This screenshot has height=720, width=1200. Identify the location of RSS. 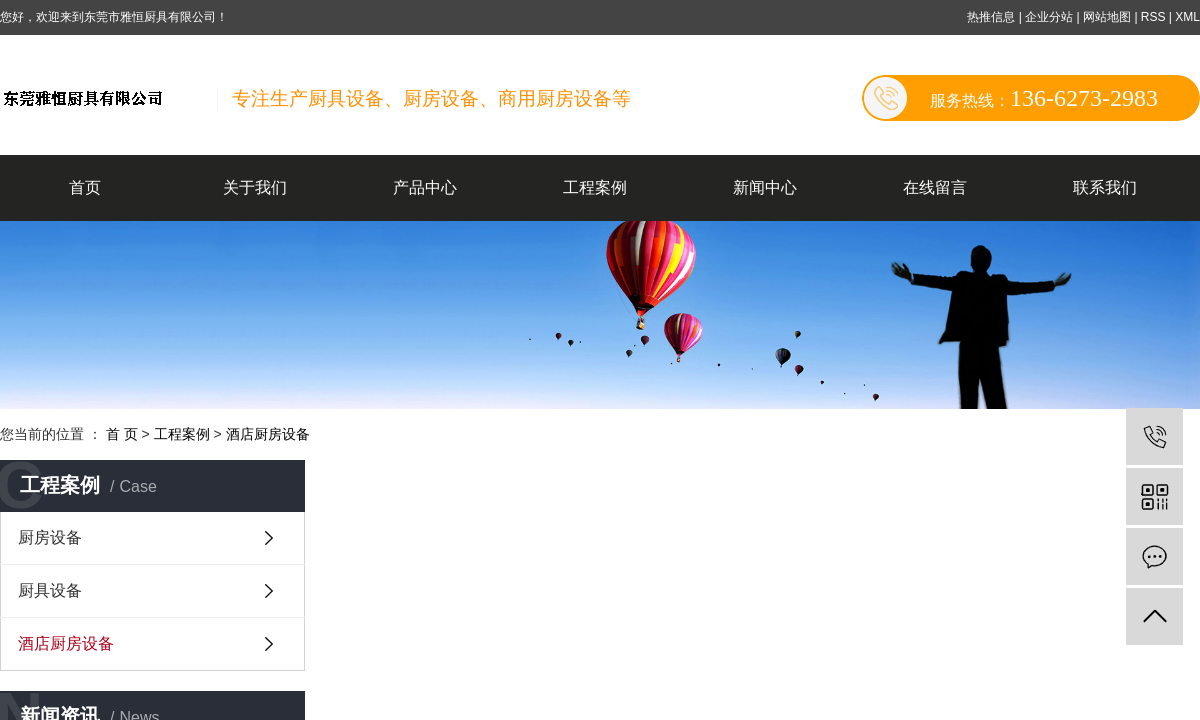
(1153, 17).